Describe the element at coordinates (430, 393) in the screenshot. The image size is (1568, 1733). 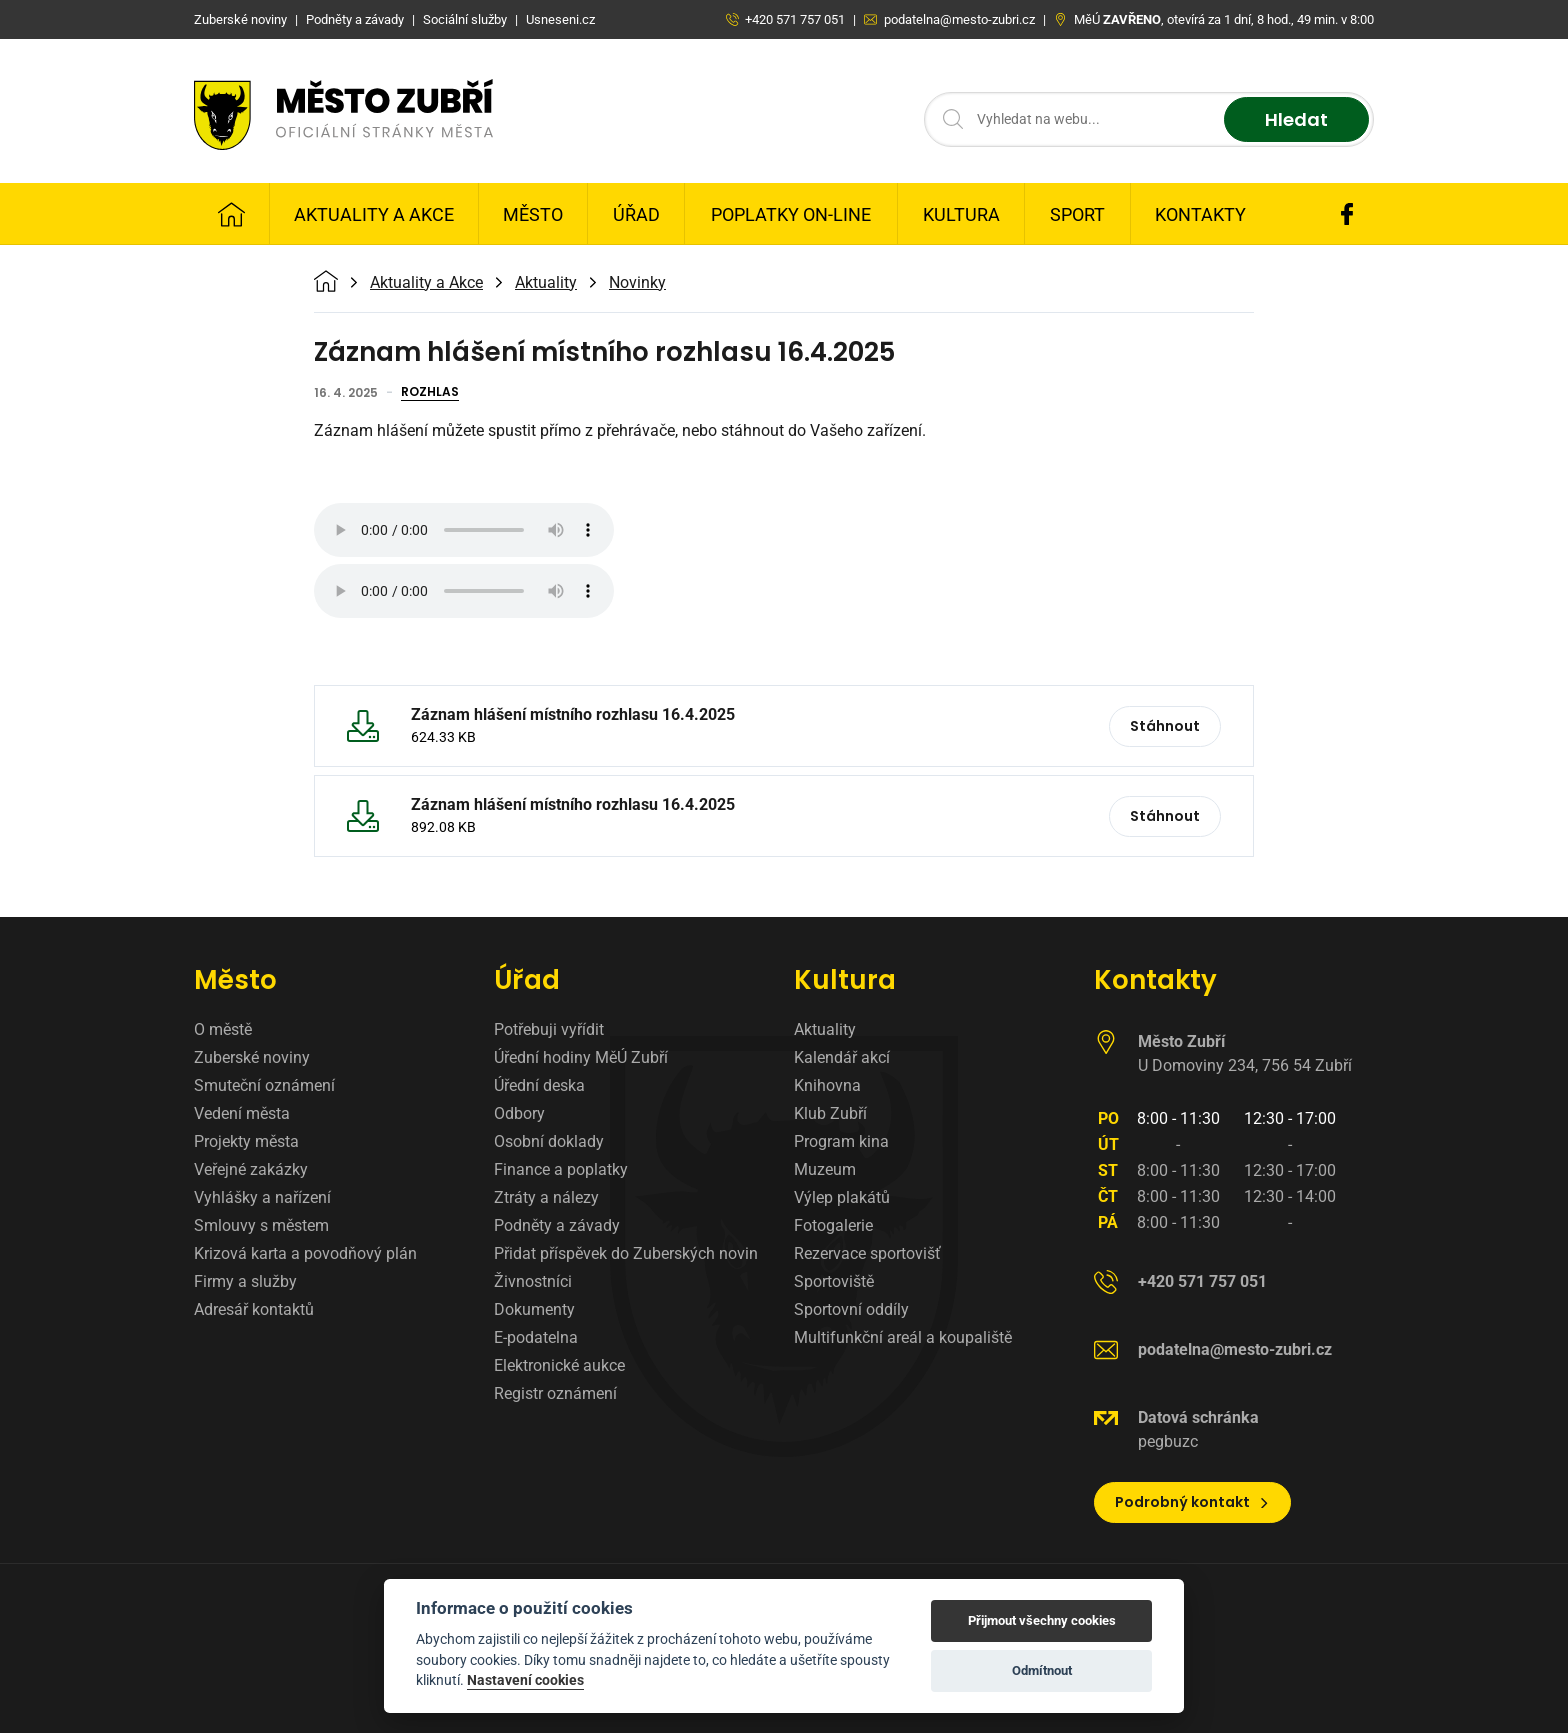
I see `Rozhlas` at that location.